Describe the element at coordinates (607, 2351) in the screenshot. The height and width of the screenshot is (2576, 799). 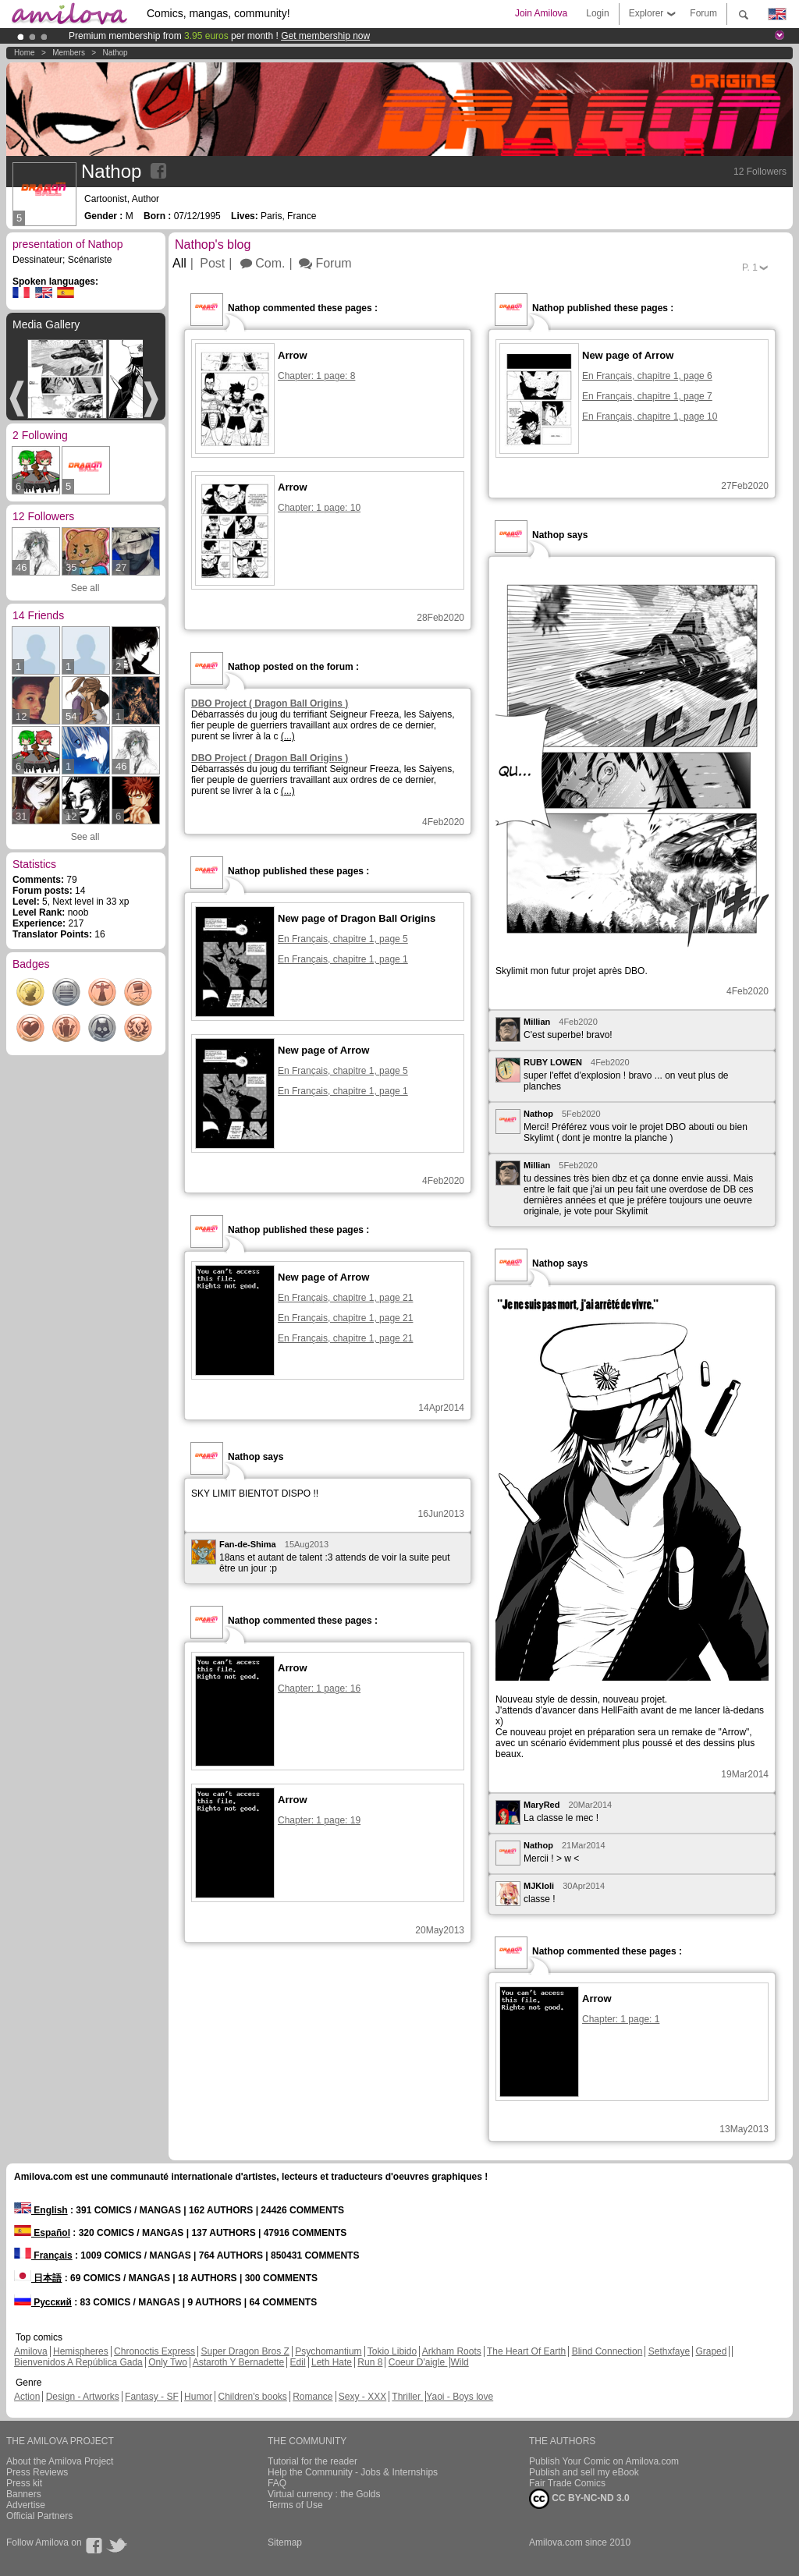
I see `Blind Connection` at that location.